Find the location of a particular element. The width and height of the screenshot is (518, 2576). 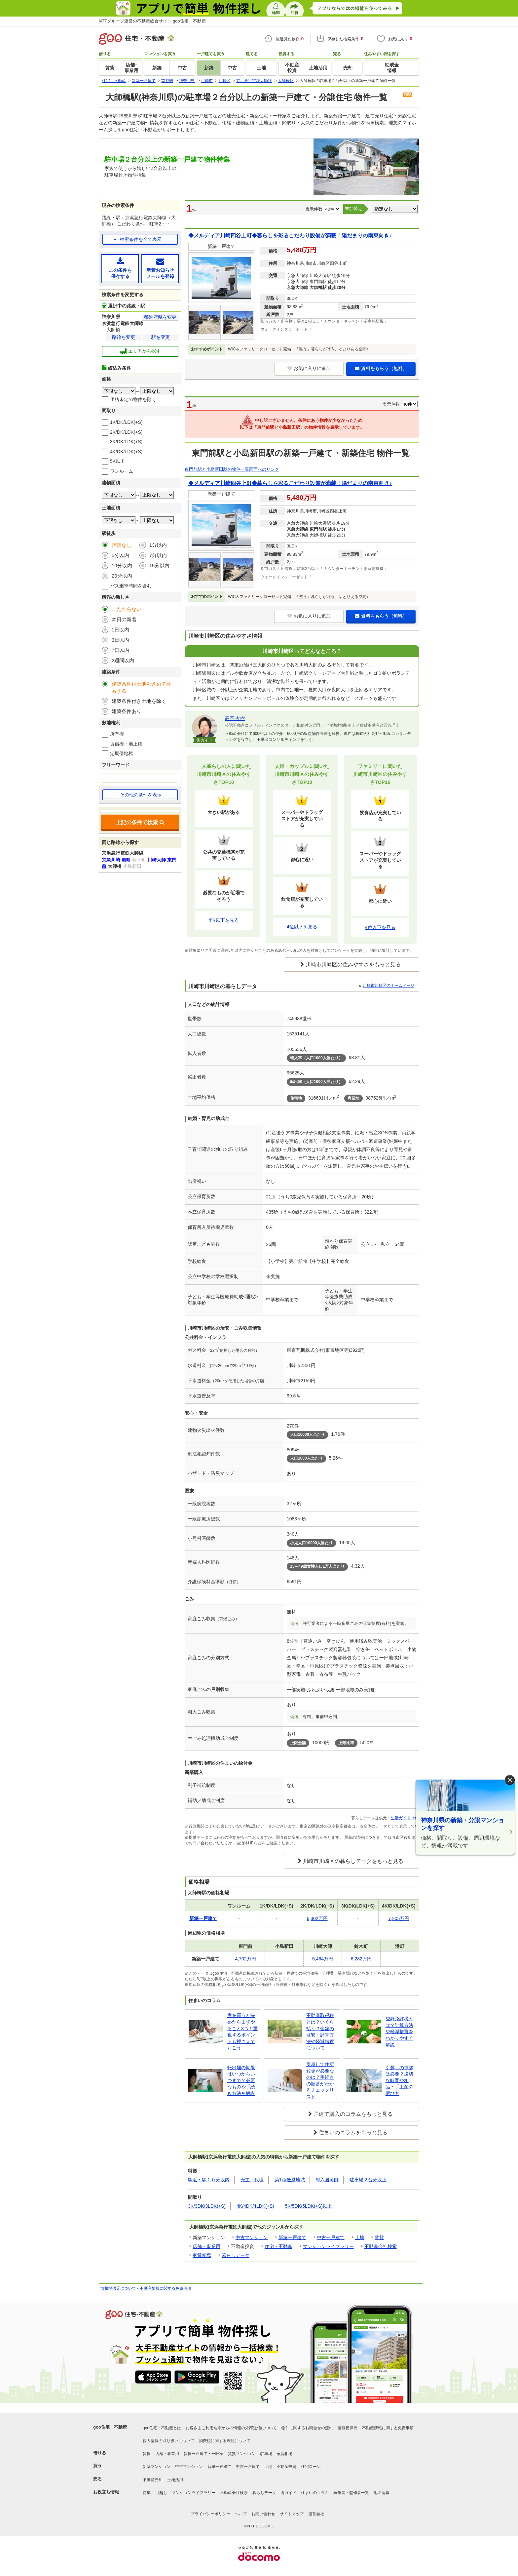

7日以内 is located at coordinates (120, 650).